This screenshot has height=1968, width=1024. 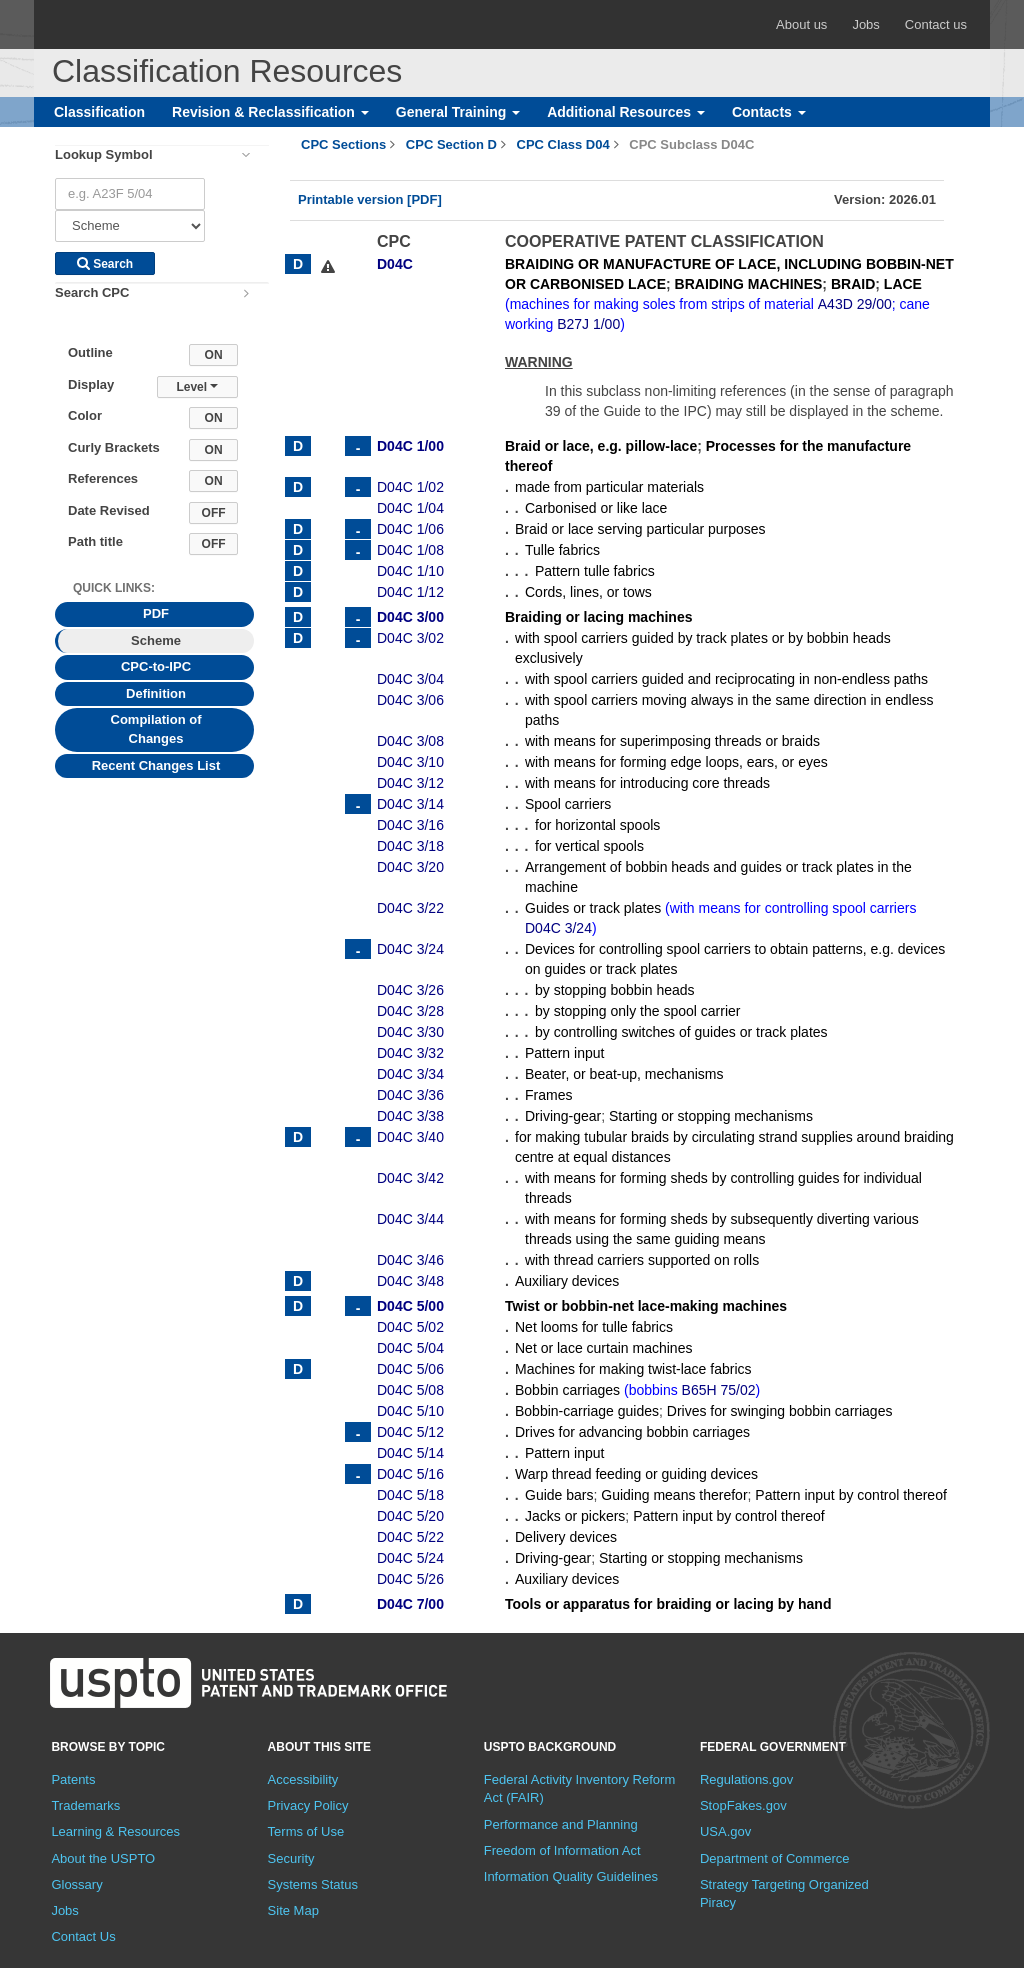 I want to click on Accessibility, so click(x=303, y=1779).